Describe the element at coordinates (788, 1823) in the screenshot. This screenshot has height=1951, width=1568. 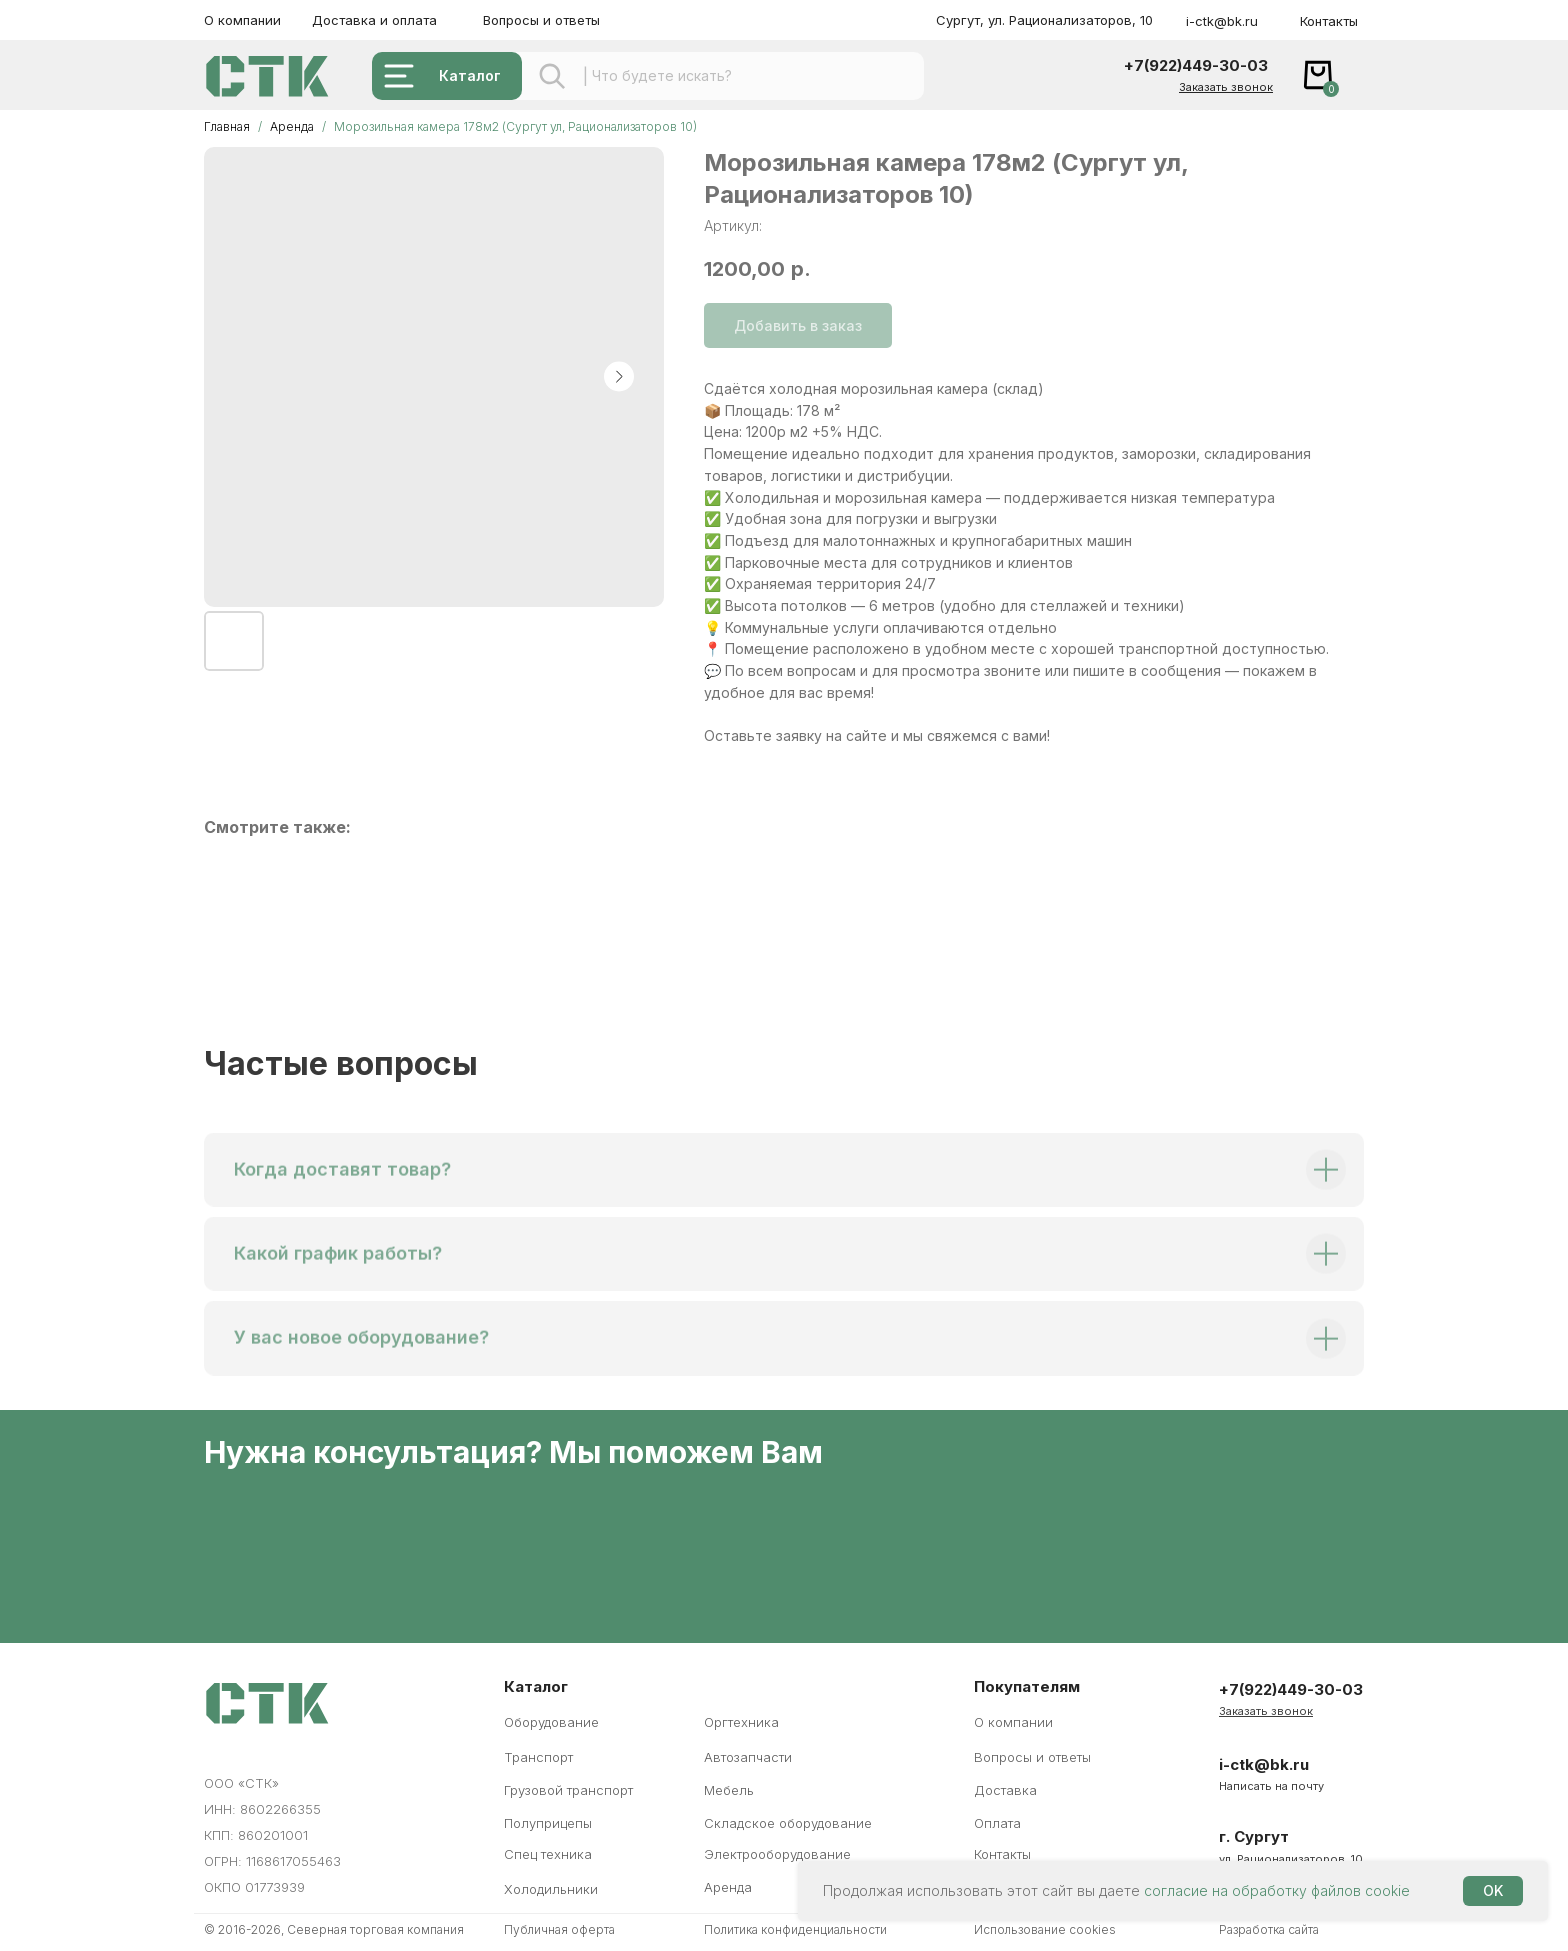
I see `Складское оборудование` at that location.